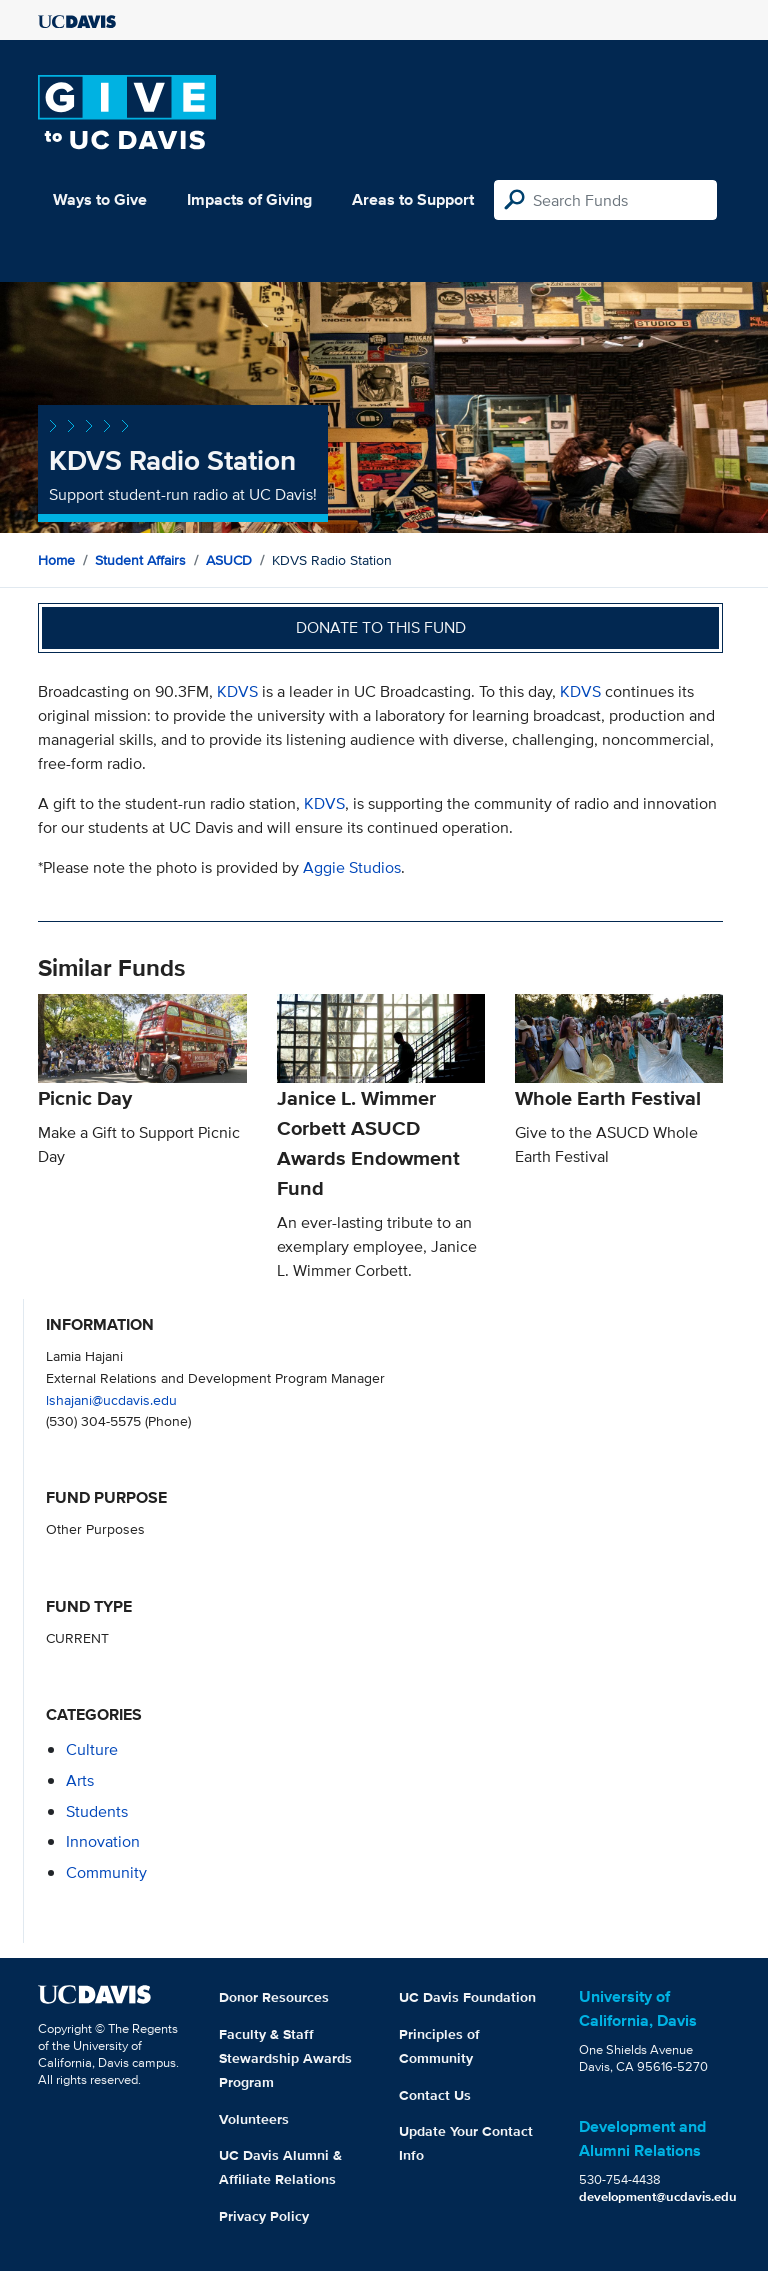  I want to click on Faculty & Staff Stewardship Awards Program, so click(285, 2058).